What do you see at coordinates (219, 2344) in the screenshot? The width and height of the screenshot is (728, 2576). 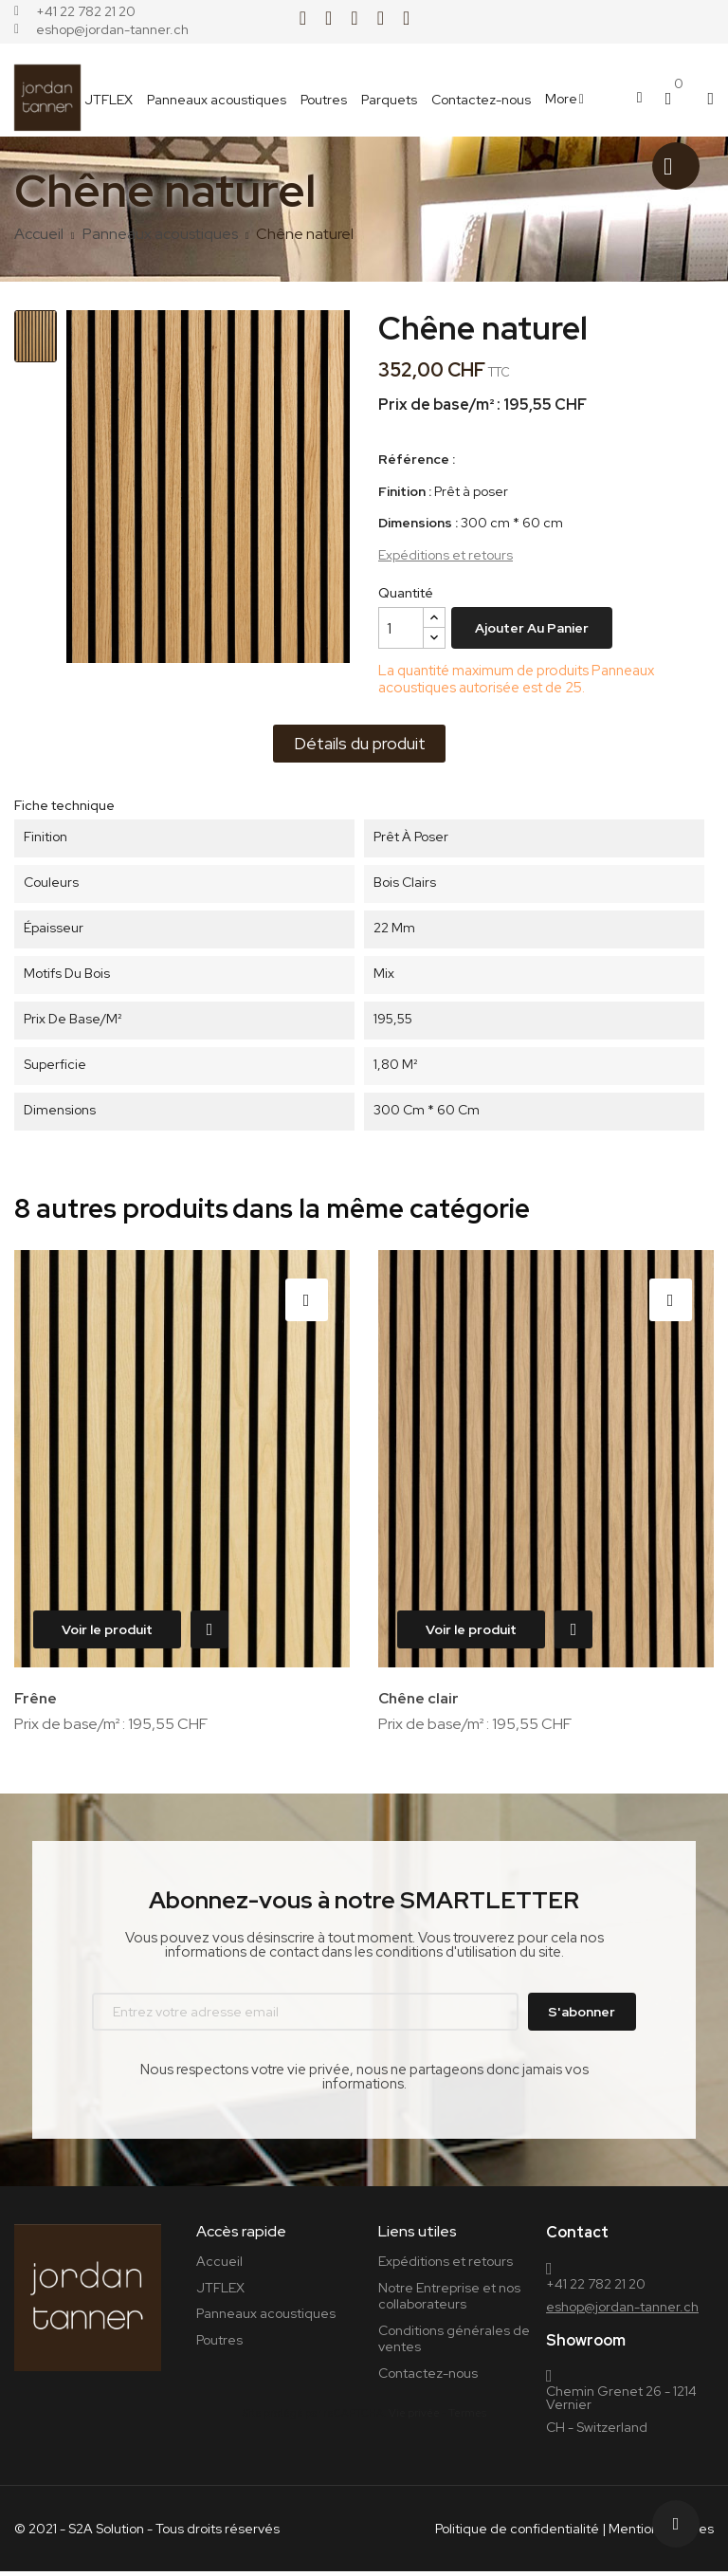 I see `Poutres` at bounding box center [219, 2344].